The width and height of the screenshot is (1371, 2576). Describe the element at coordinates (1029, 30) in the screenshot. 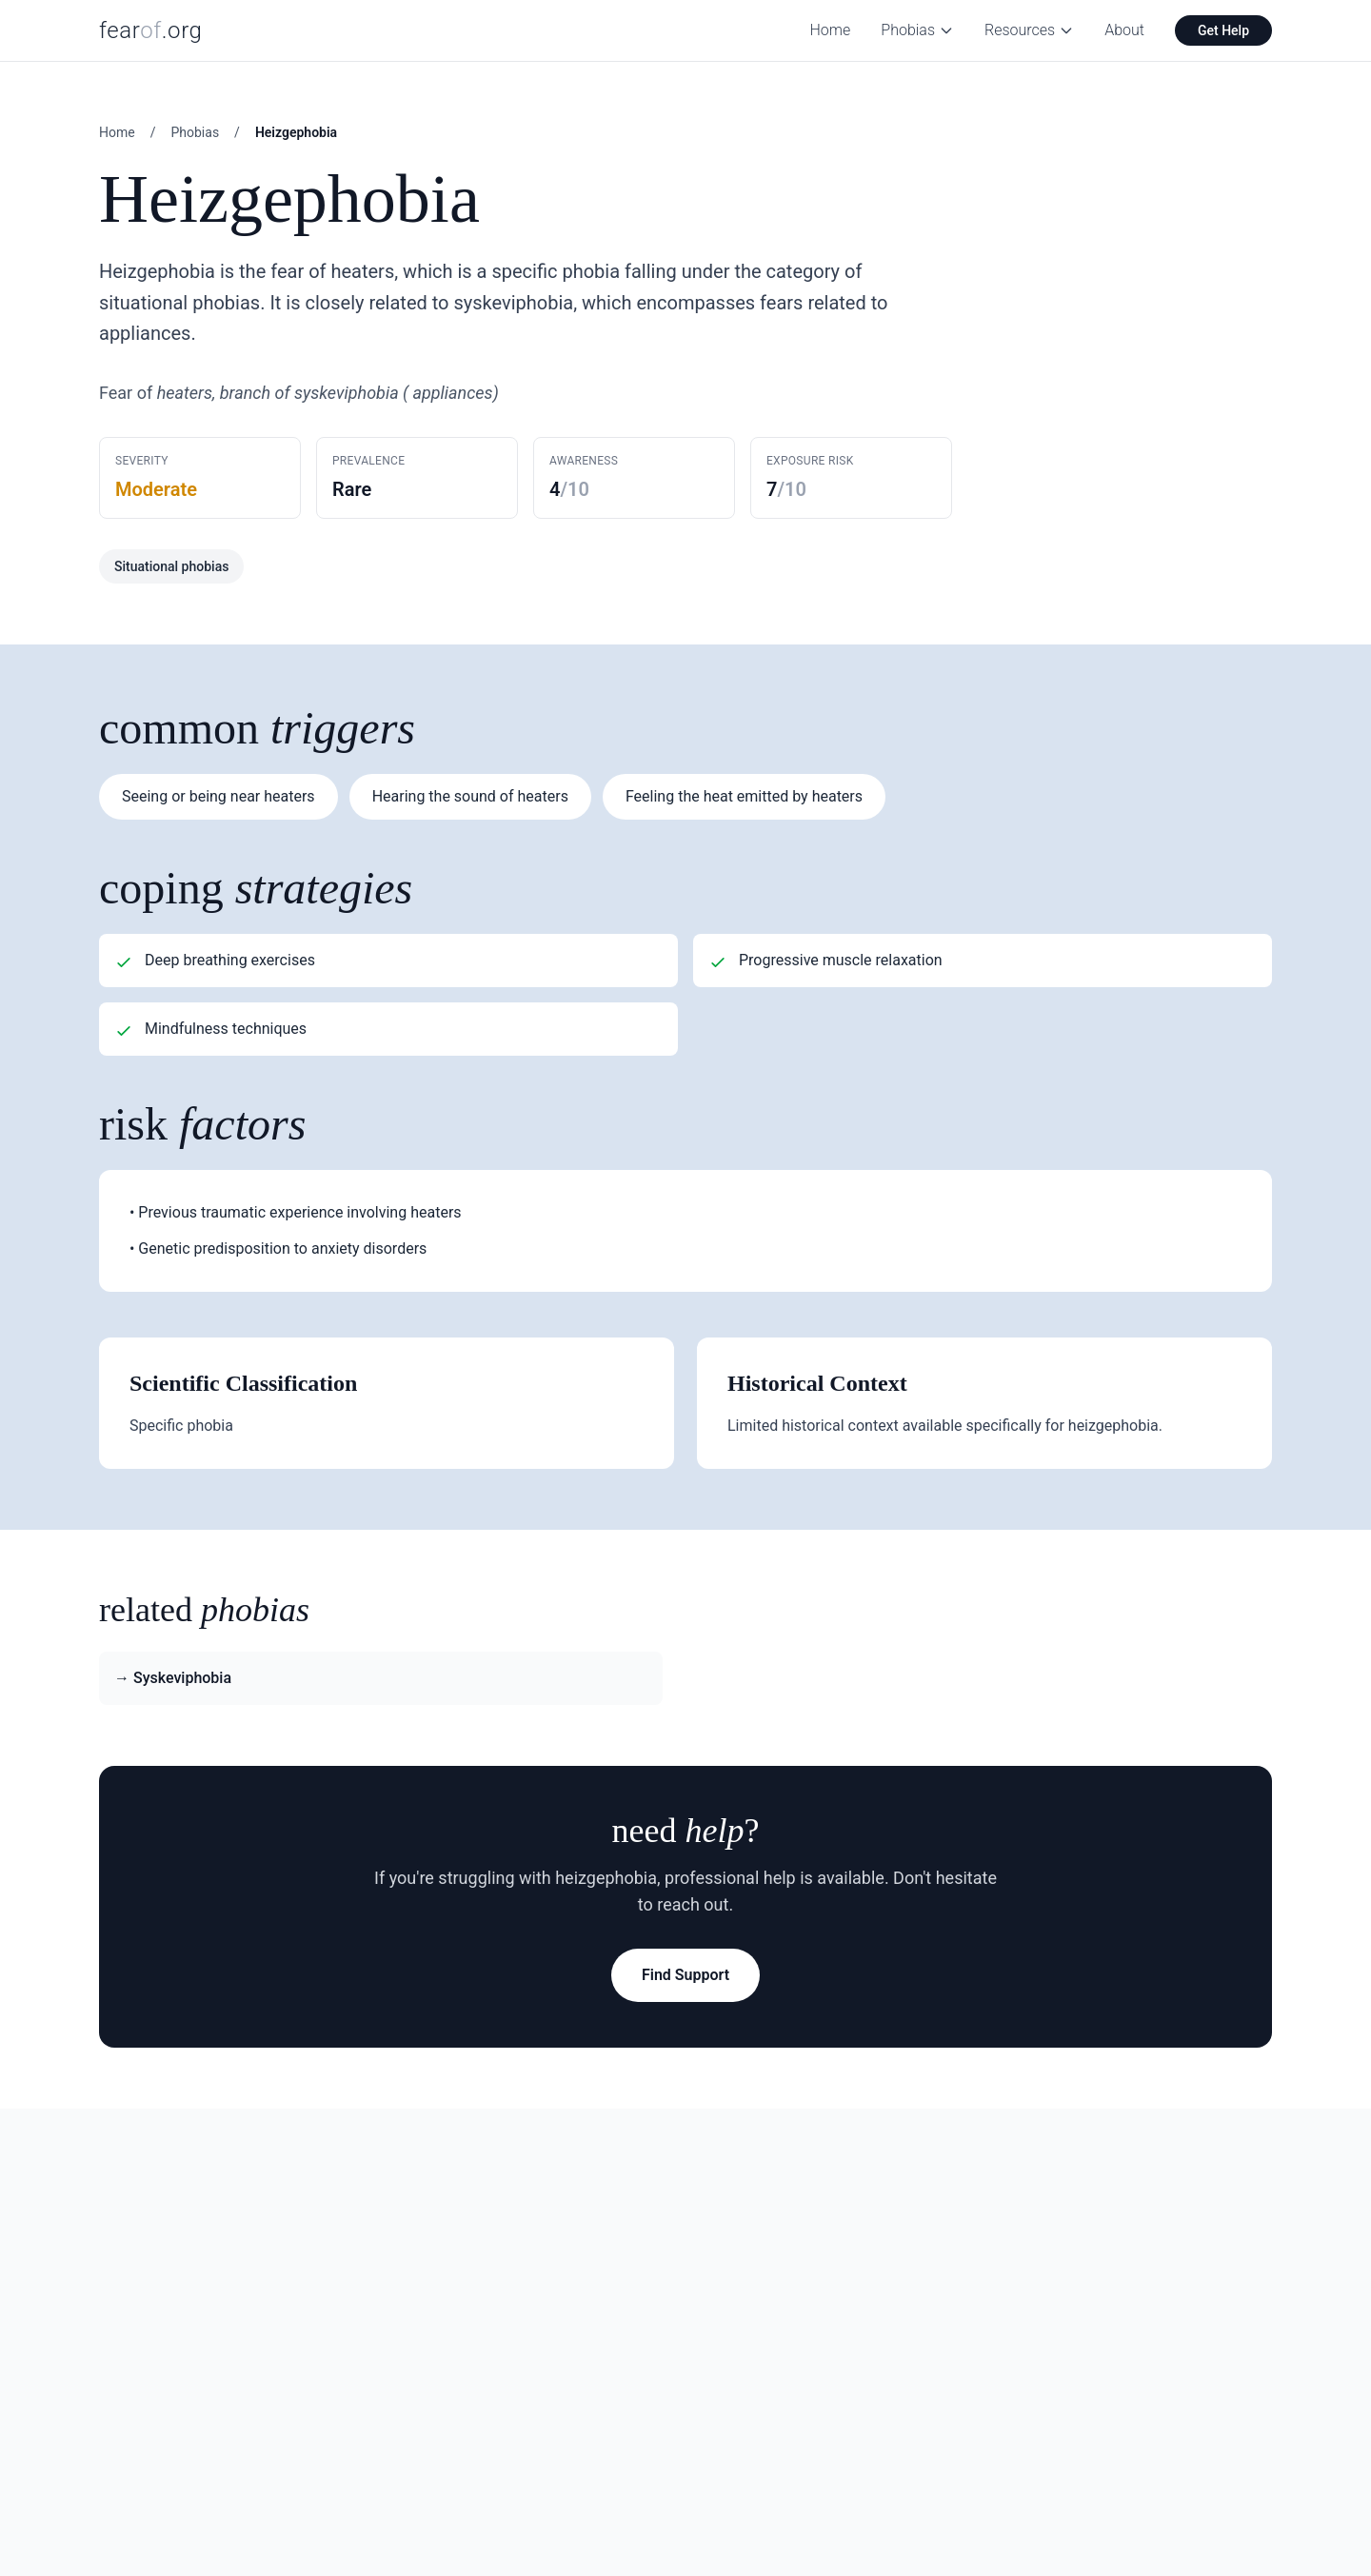

I see `Resources` at that location.